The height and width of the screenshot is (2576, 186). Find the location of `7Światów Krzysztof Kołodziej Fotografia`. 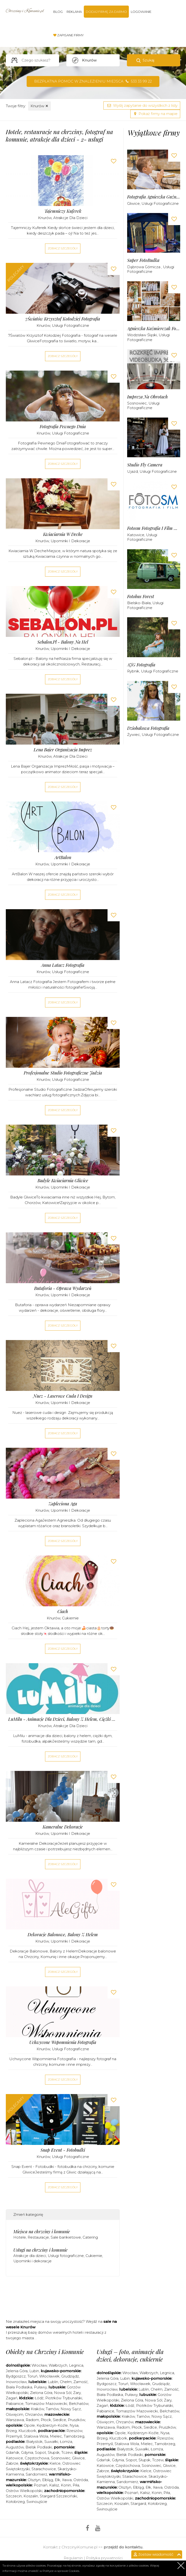

7Światów Krzysztof Kołodziej Fotografia is located at coordinates (62, 319).